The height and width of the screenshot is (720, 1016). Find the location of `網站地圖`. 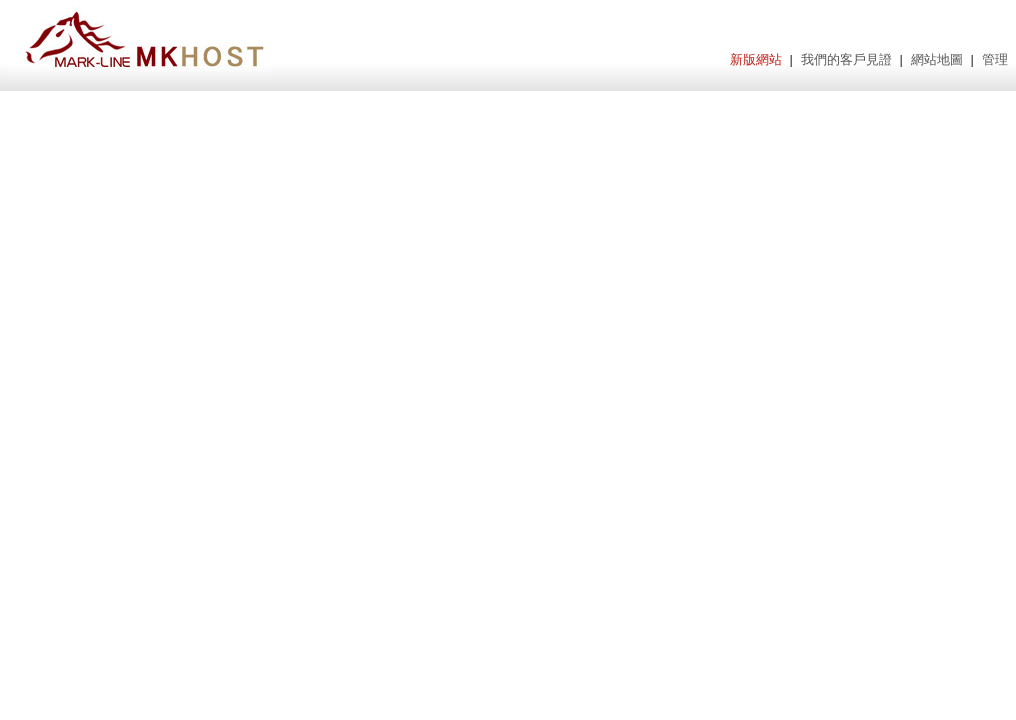

網站地圖 is located at coordinates (937, 59).